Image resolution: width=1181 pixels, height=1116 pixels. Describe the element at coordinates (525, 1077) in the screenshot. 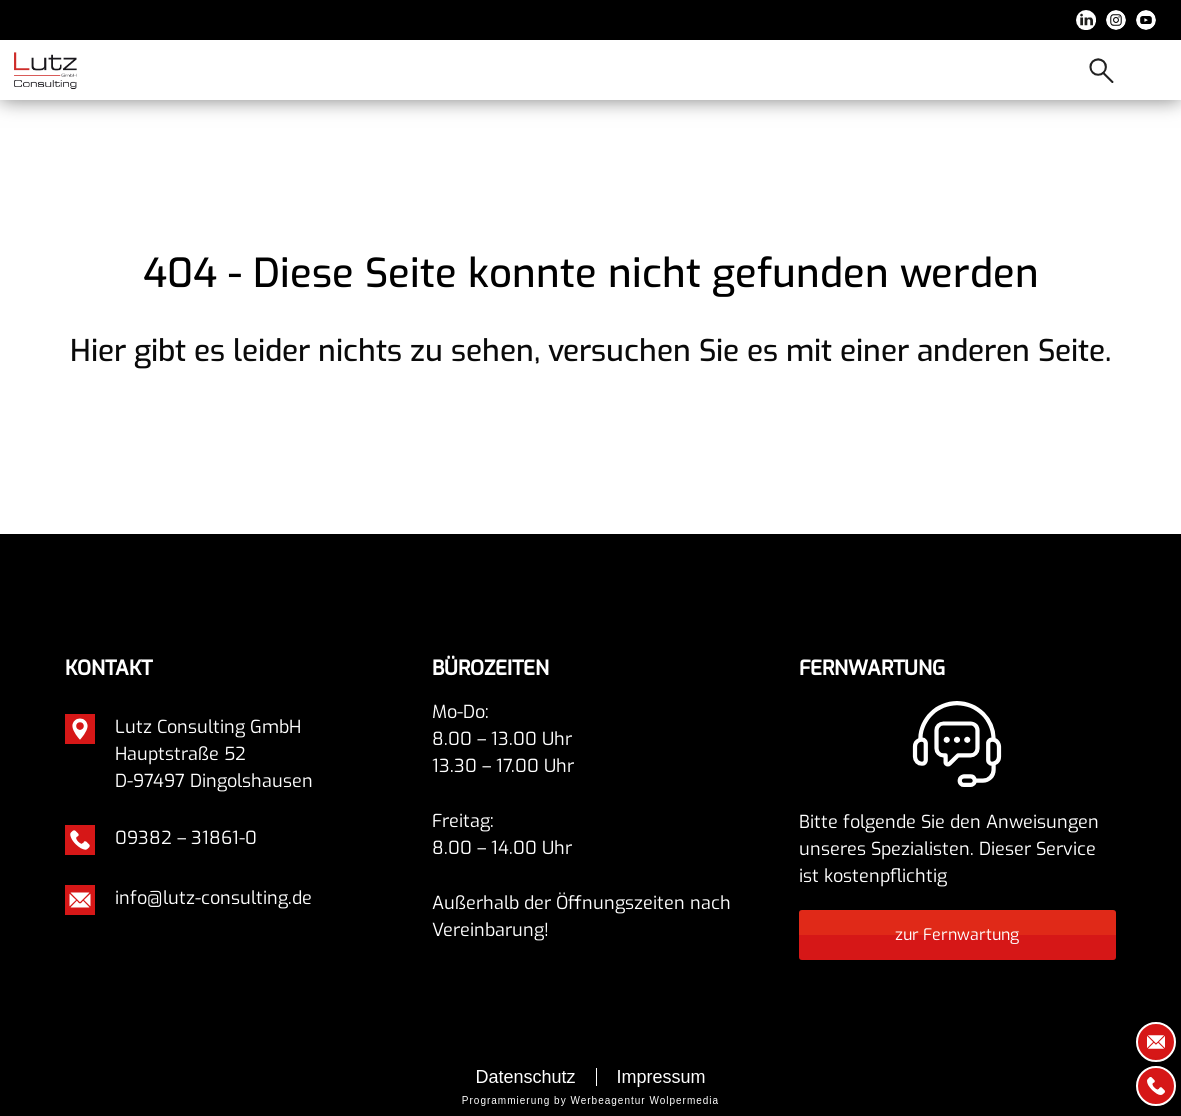

I see `Datenschutz` at that location.